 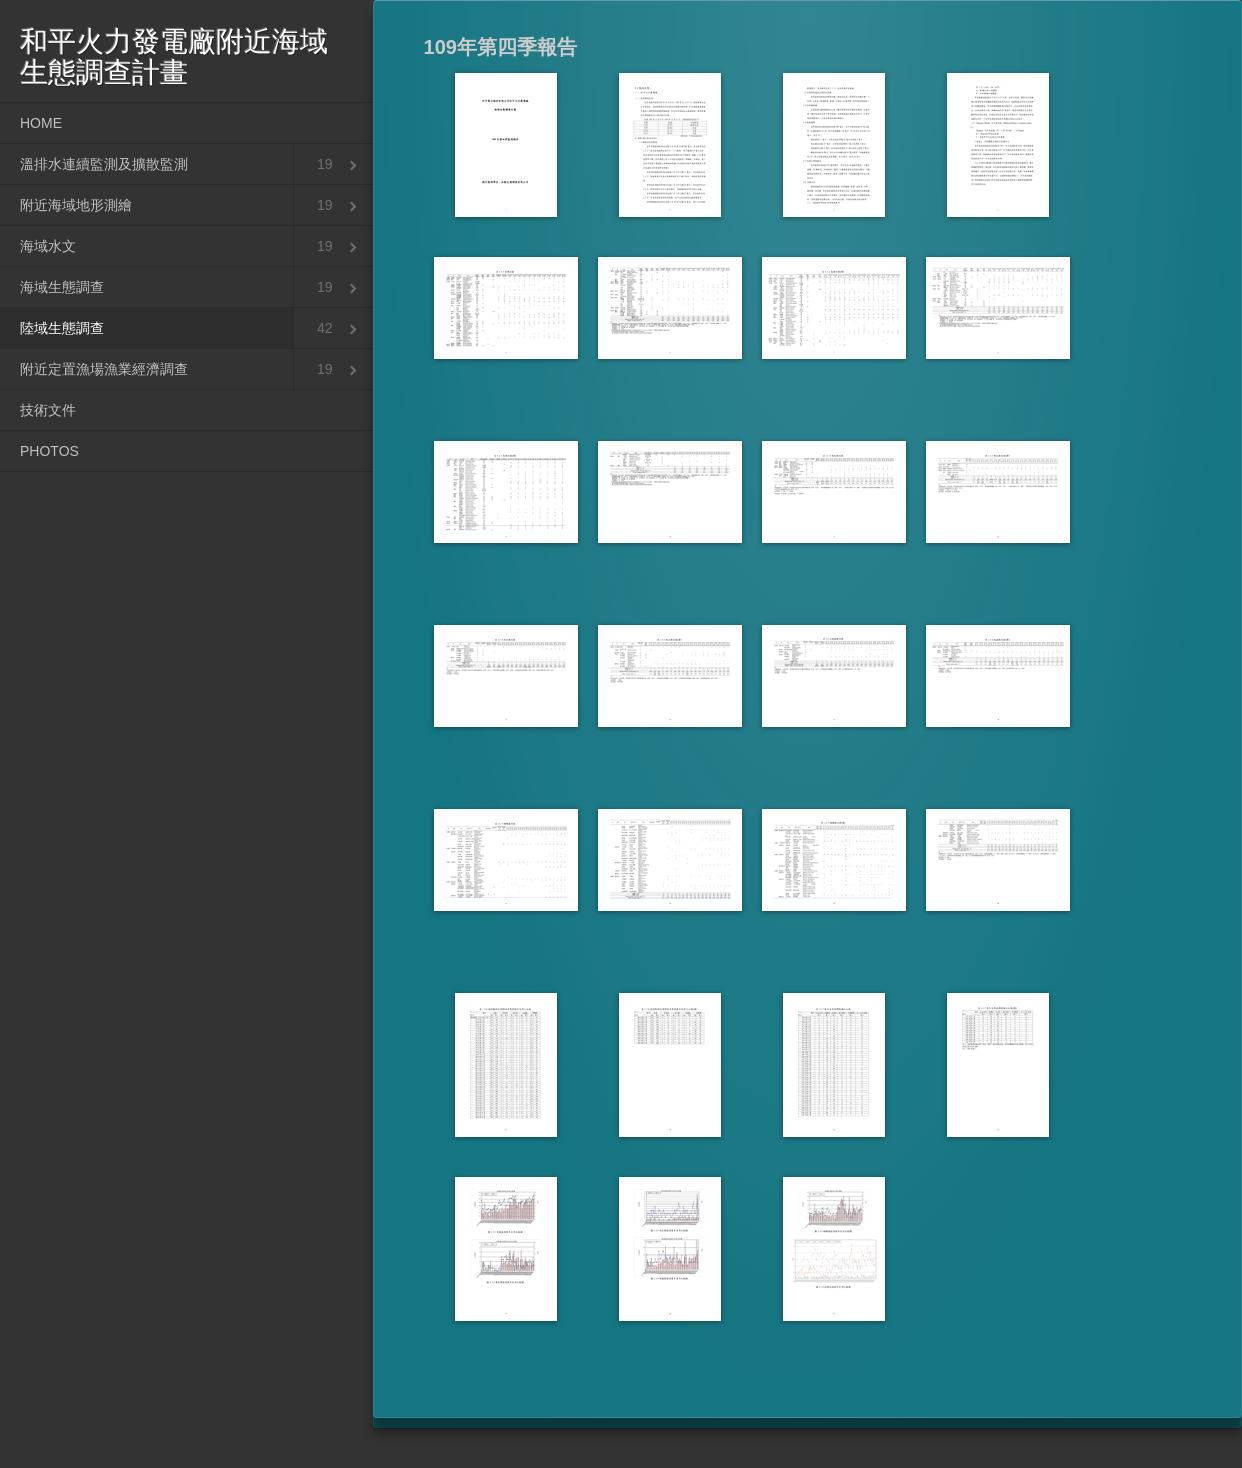 What do you see at coordinates (76, 205) in the screenshot?
I see `附近海域地形測繪` at bounding box center [76, 205].